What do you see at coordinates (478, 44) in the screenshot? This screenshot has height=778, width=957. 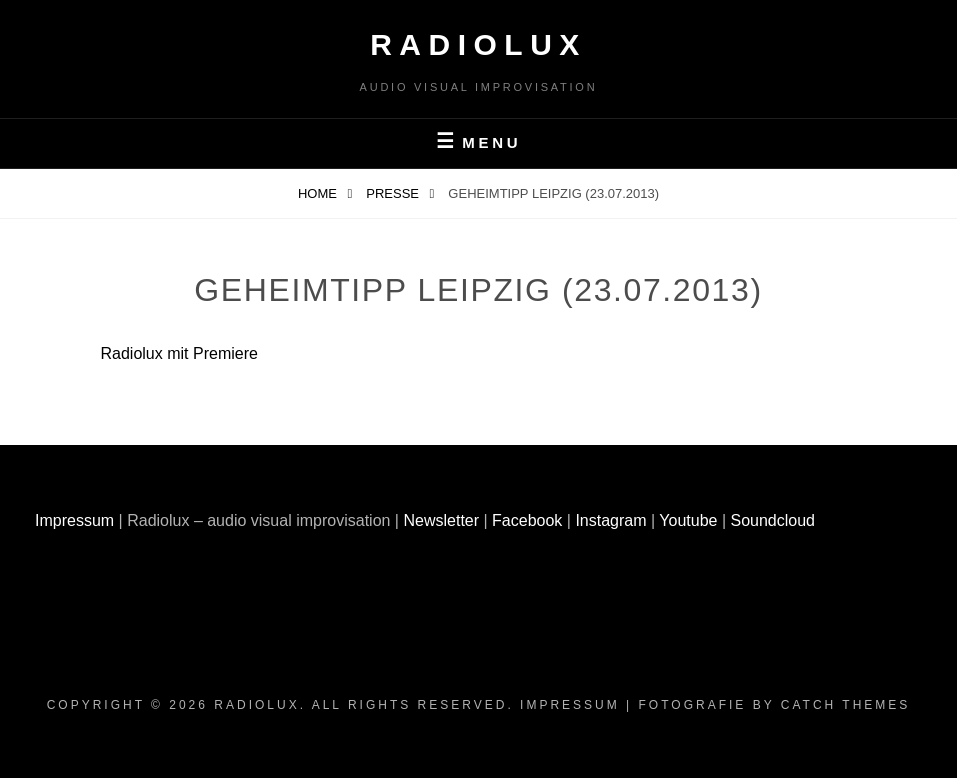 I see `Radiolux` at bounding box center [478, 44].